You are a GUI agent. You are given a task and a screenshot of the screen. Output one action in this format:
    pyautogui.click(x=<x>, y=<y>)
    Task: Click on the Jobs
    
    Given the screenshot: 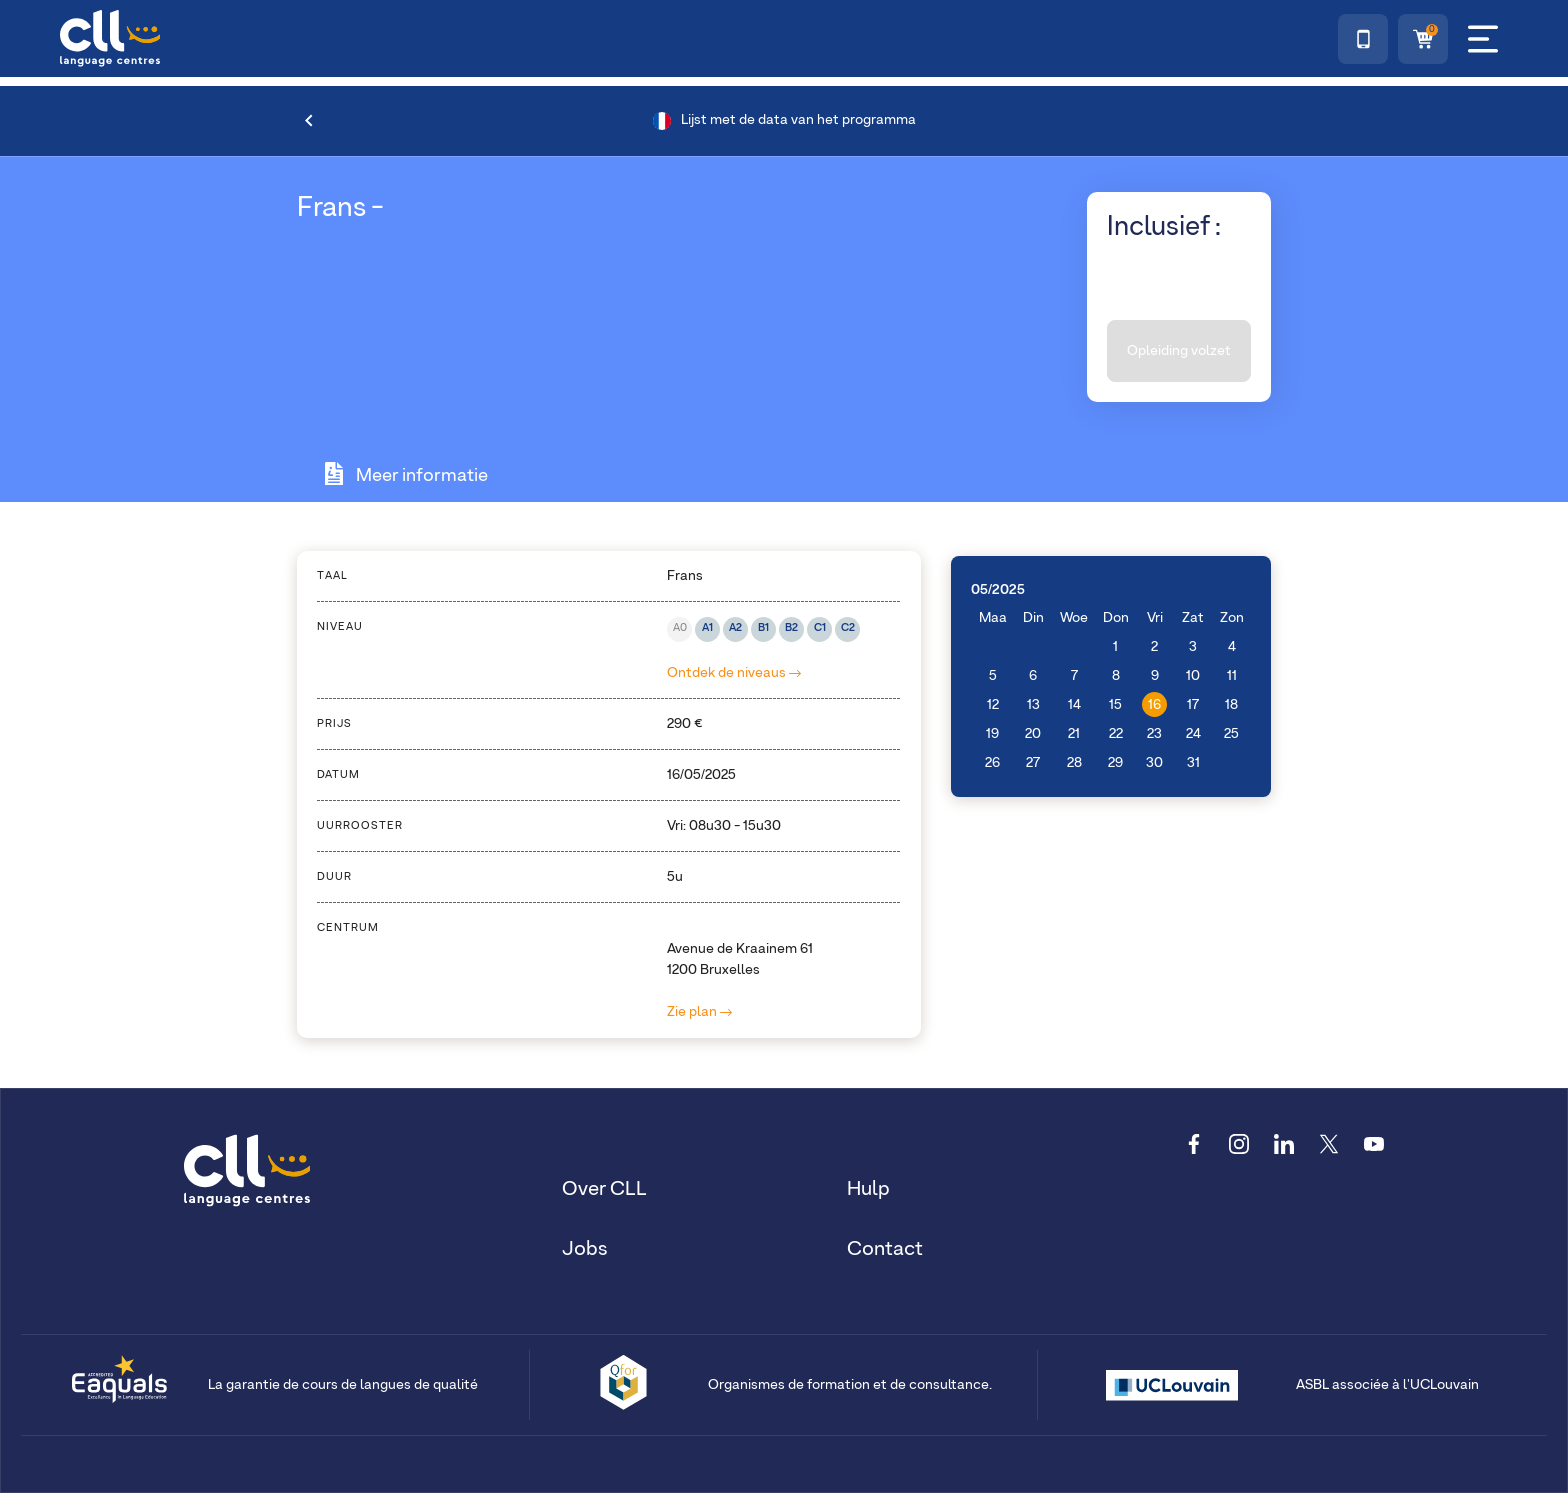 What is the action you would take?
    pyautogui.click(x=585, y=1249)
    